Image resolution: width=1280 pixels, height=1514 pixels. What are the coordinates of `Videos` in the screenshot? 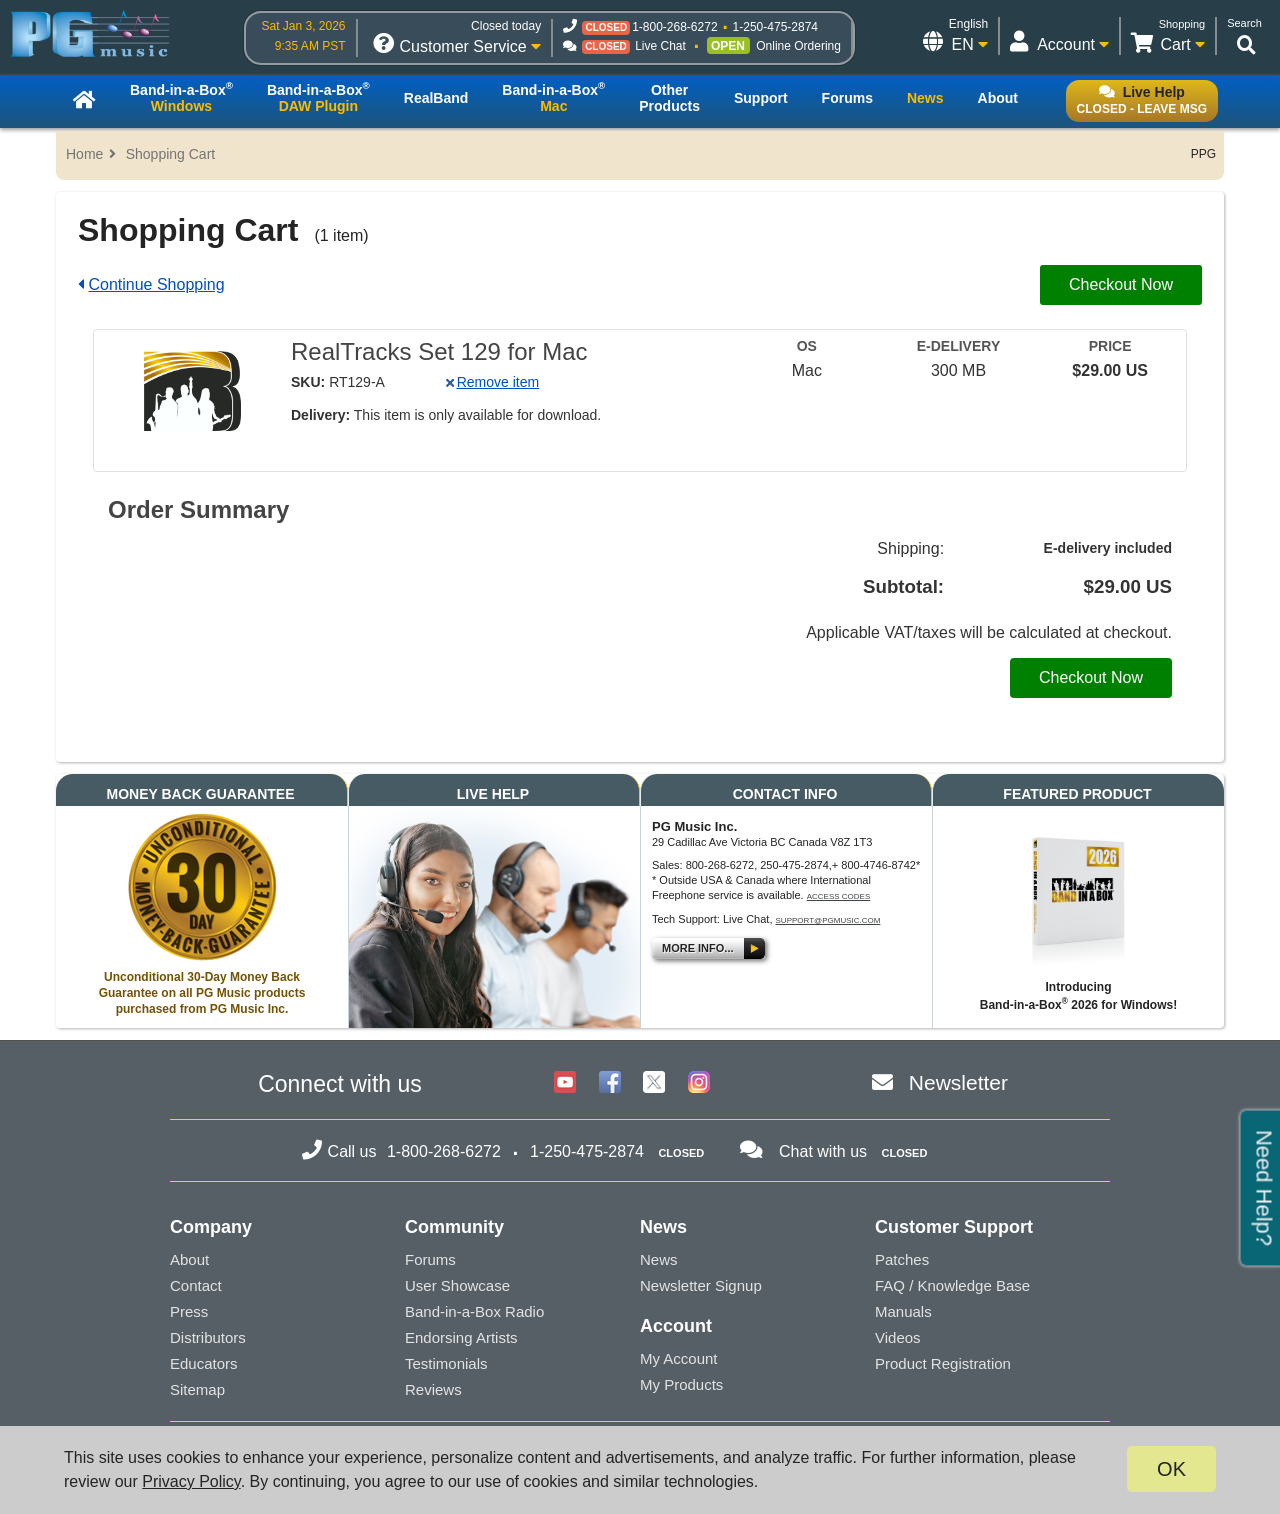 It's located at (898, 1337).